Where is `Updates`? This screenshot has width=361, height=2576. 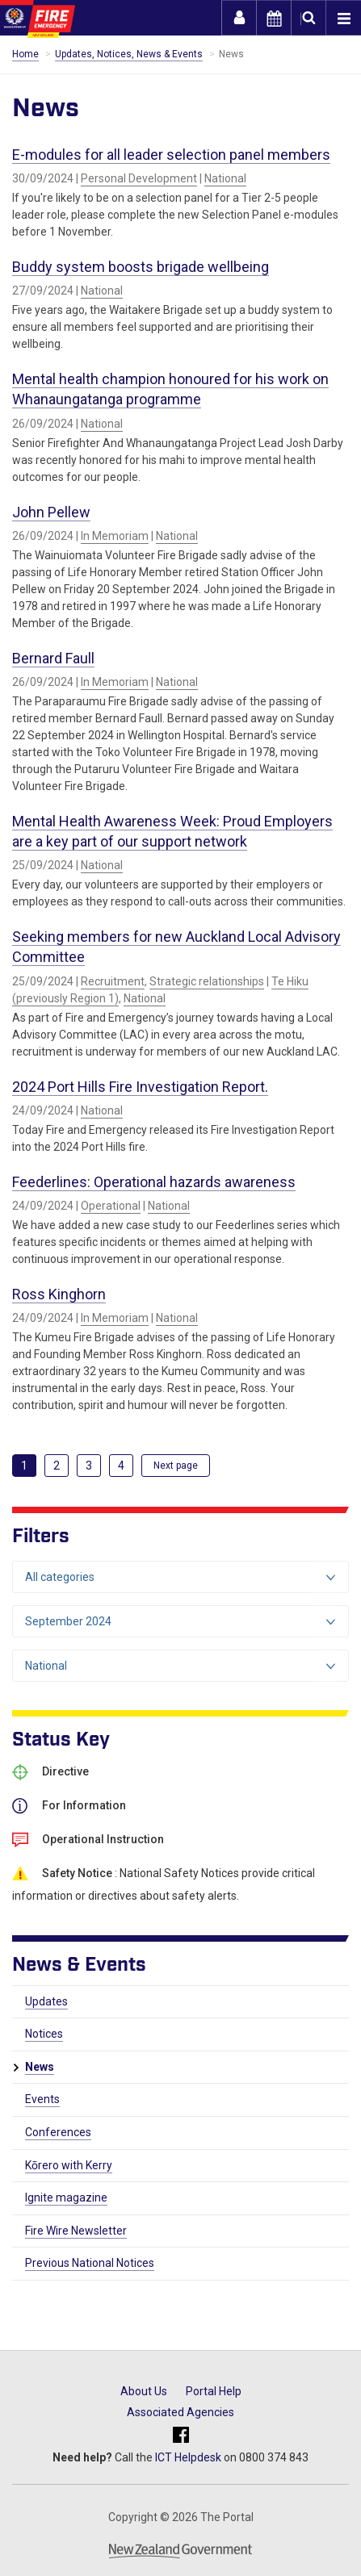
Updates is located at coordinates (46, 2001).